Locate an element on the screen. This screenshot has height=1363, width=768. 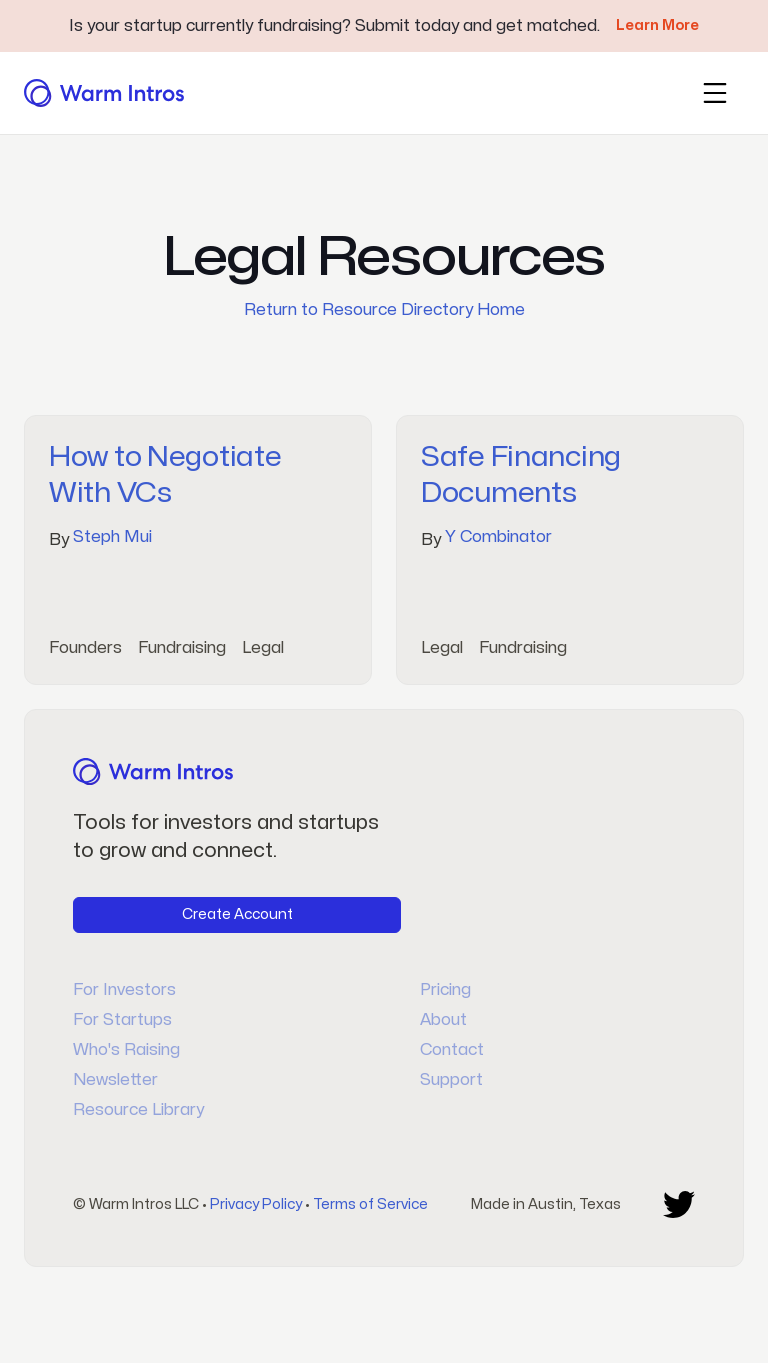
Return to Resource Directory Home is located at coordinates (384, 310).